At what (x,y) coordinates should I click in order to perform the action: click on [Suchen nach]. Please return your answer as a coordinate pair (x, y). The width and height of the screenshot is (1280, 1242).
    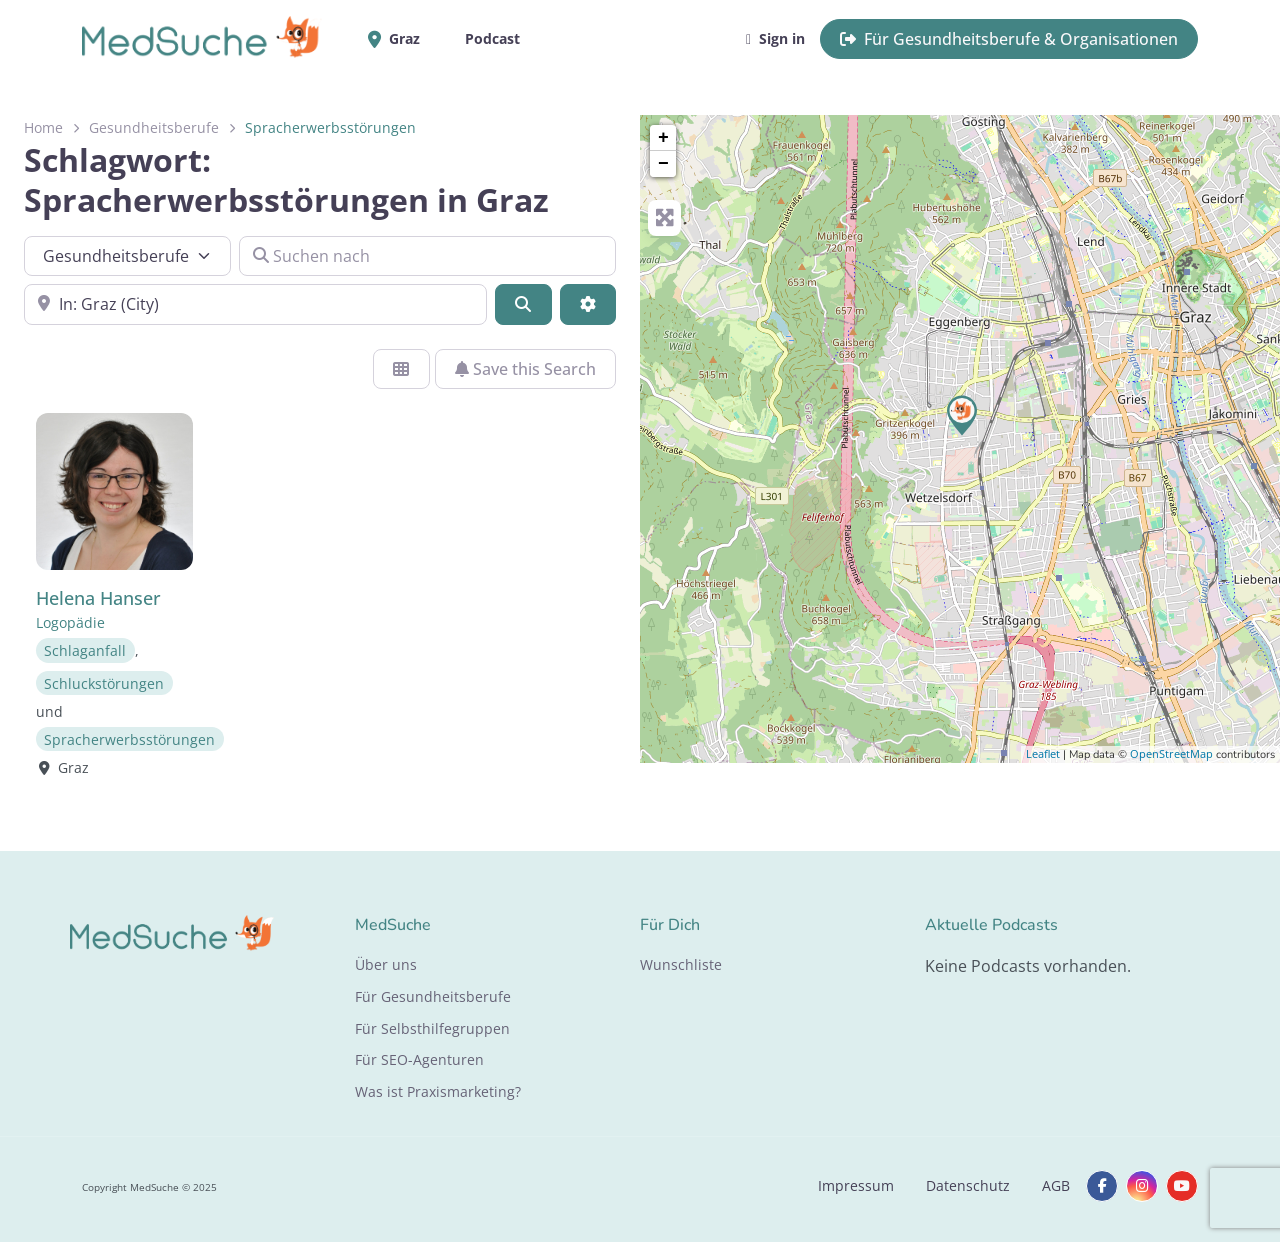
    Looking at the image, I should click on (427, 256).